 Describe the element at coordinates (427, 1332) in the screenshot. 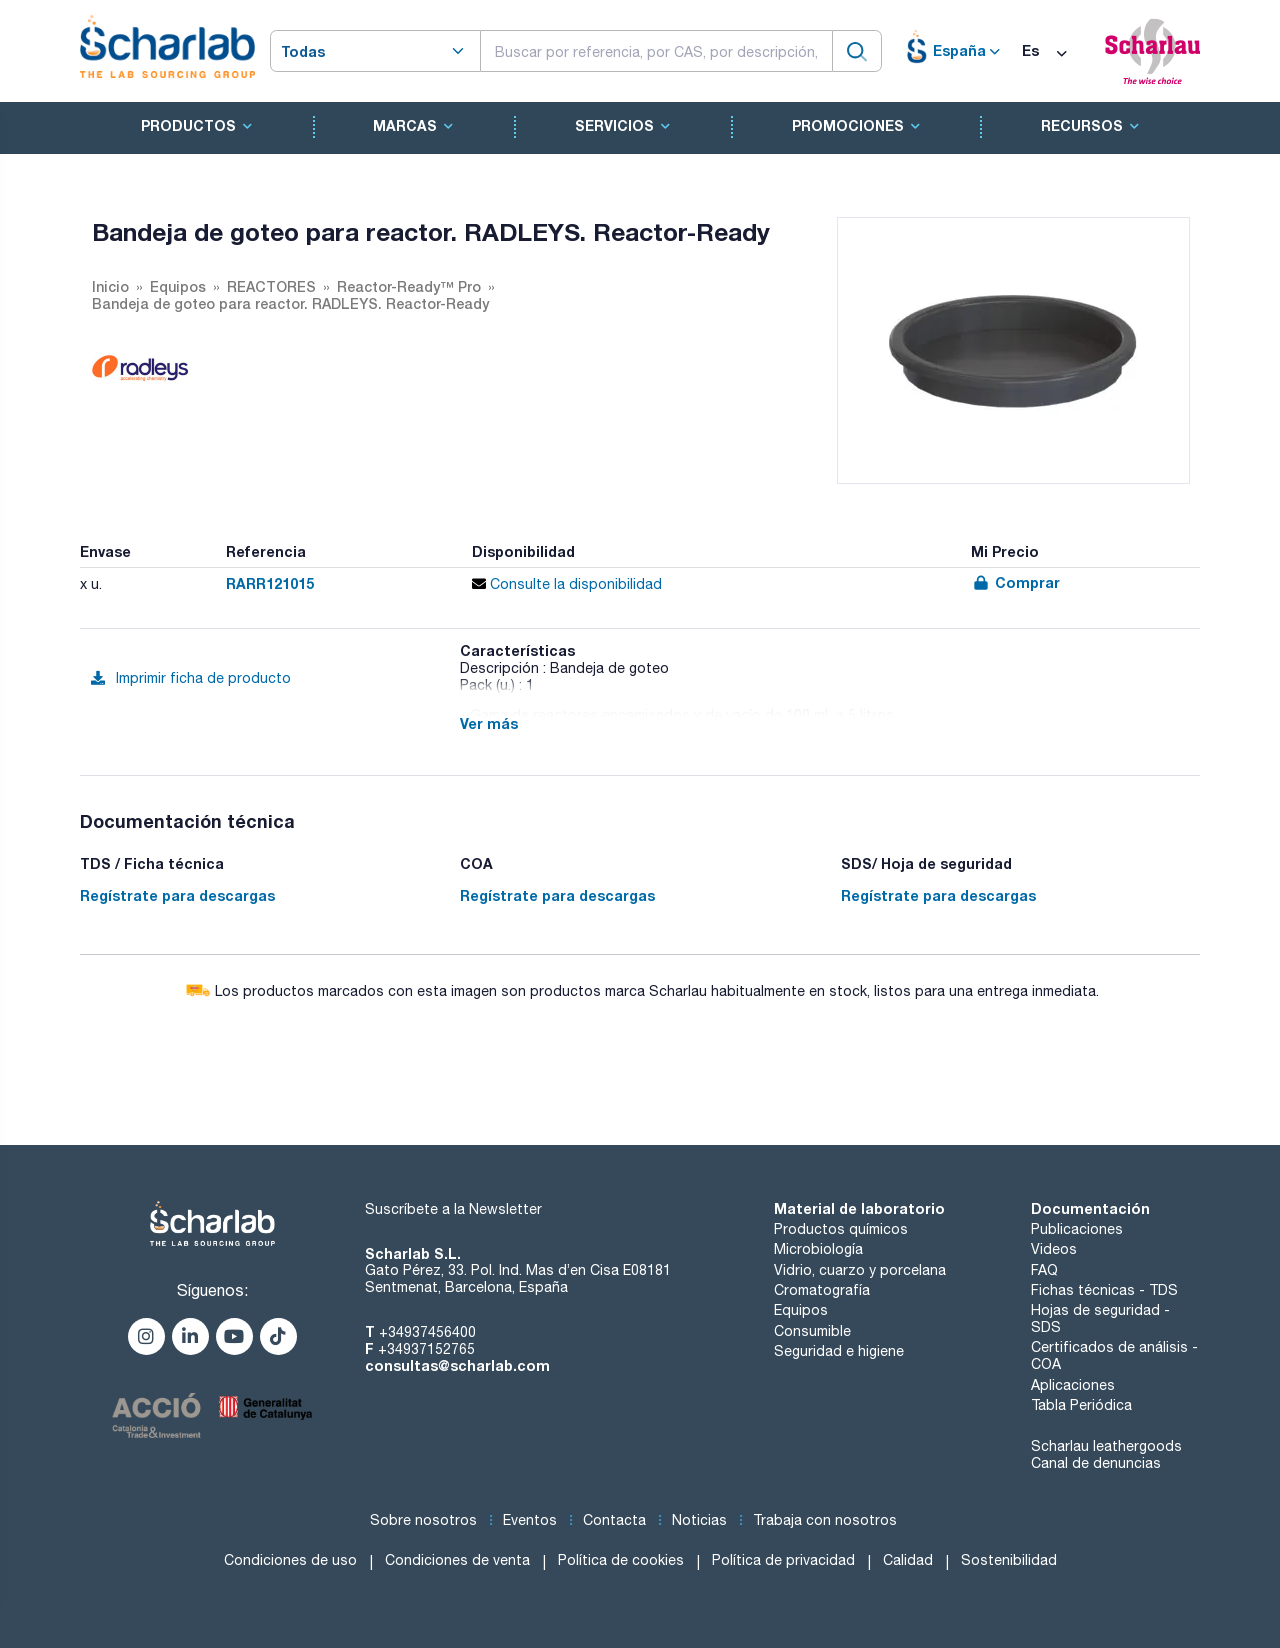

I see `+34937456400` at that location.